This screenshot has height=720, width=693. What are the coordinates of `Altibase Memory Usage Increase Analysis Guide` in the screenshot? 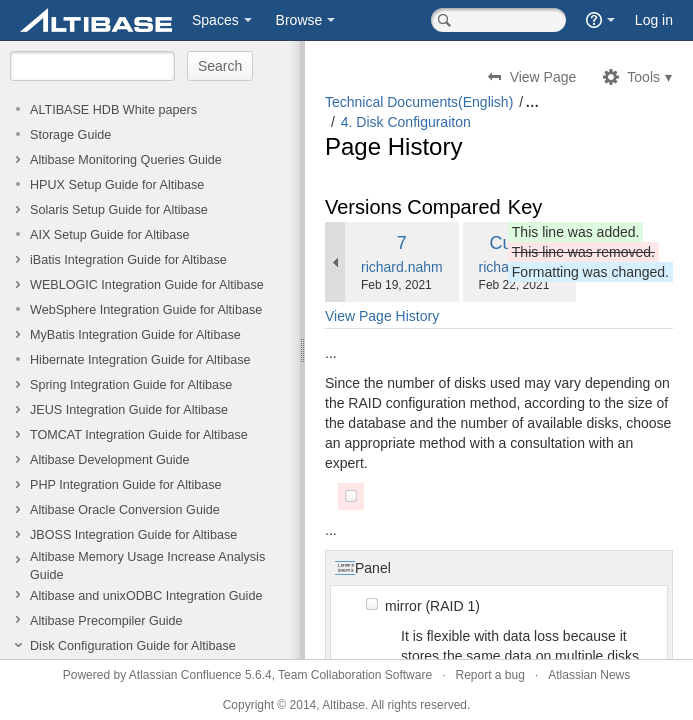 It's located at (147, 566).